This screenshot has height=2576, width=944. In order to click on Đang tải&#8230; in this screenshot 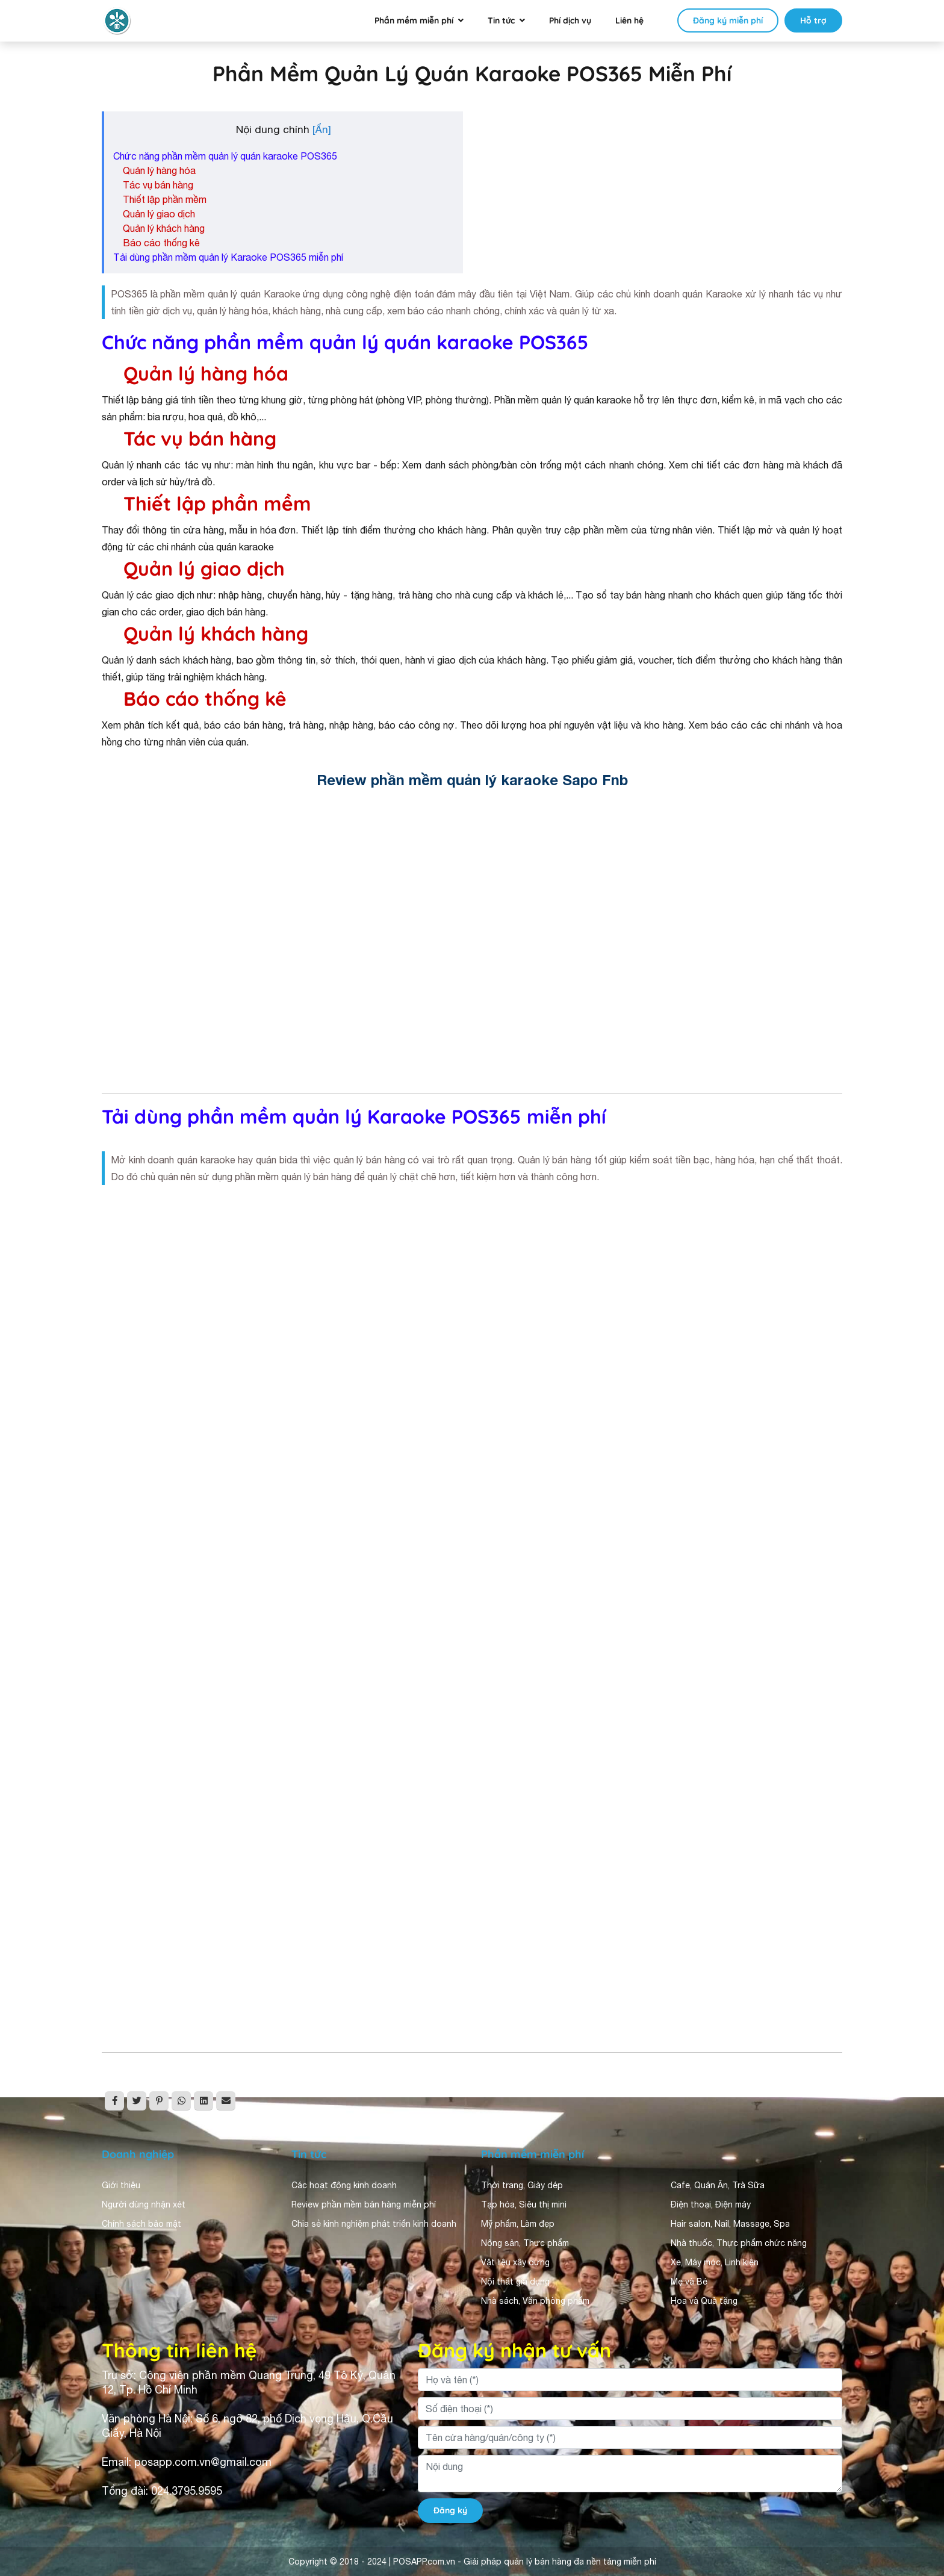, I will do `click(472, 1616)`.